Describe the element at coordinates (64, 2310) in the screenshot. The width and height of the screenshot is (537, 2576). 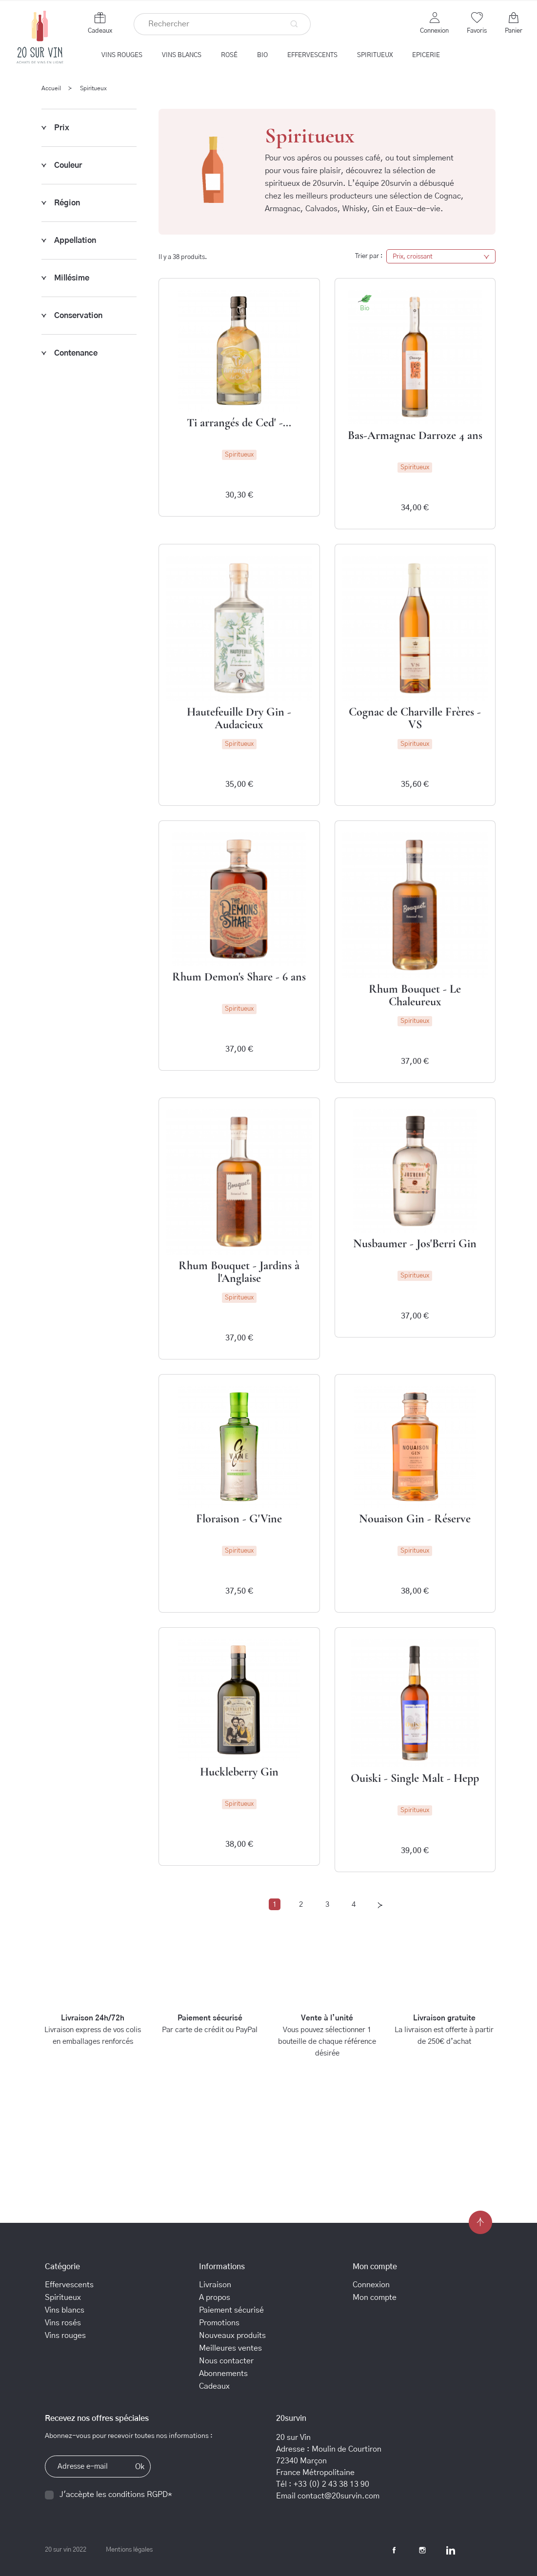
I see `Vins blancs` at that location.